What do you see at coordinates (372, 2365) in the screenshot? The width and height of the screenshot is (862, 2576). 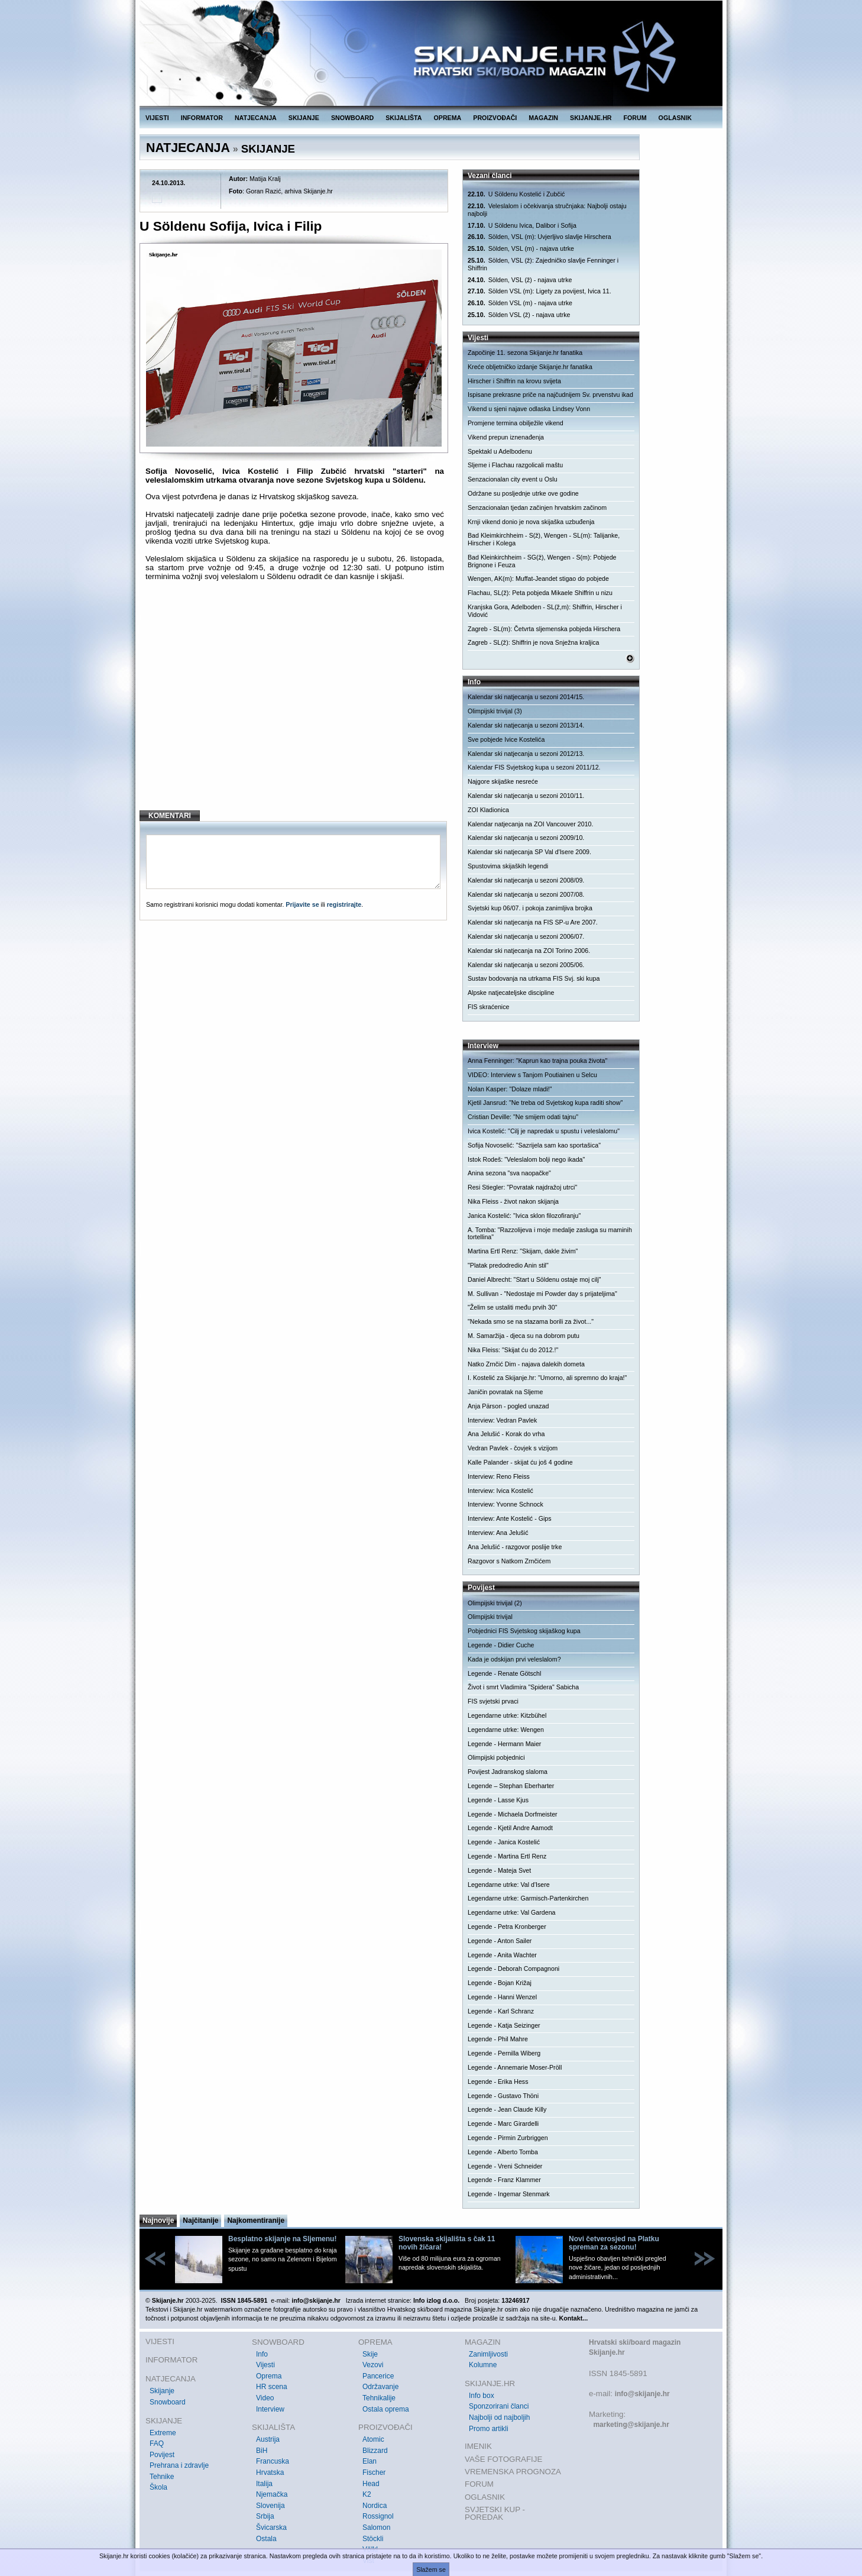 I see `Vezovi` at bounding box center [372, 2365].